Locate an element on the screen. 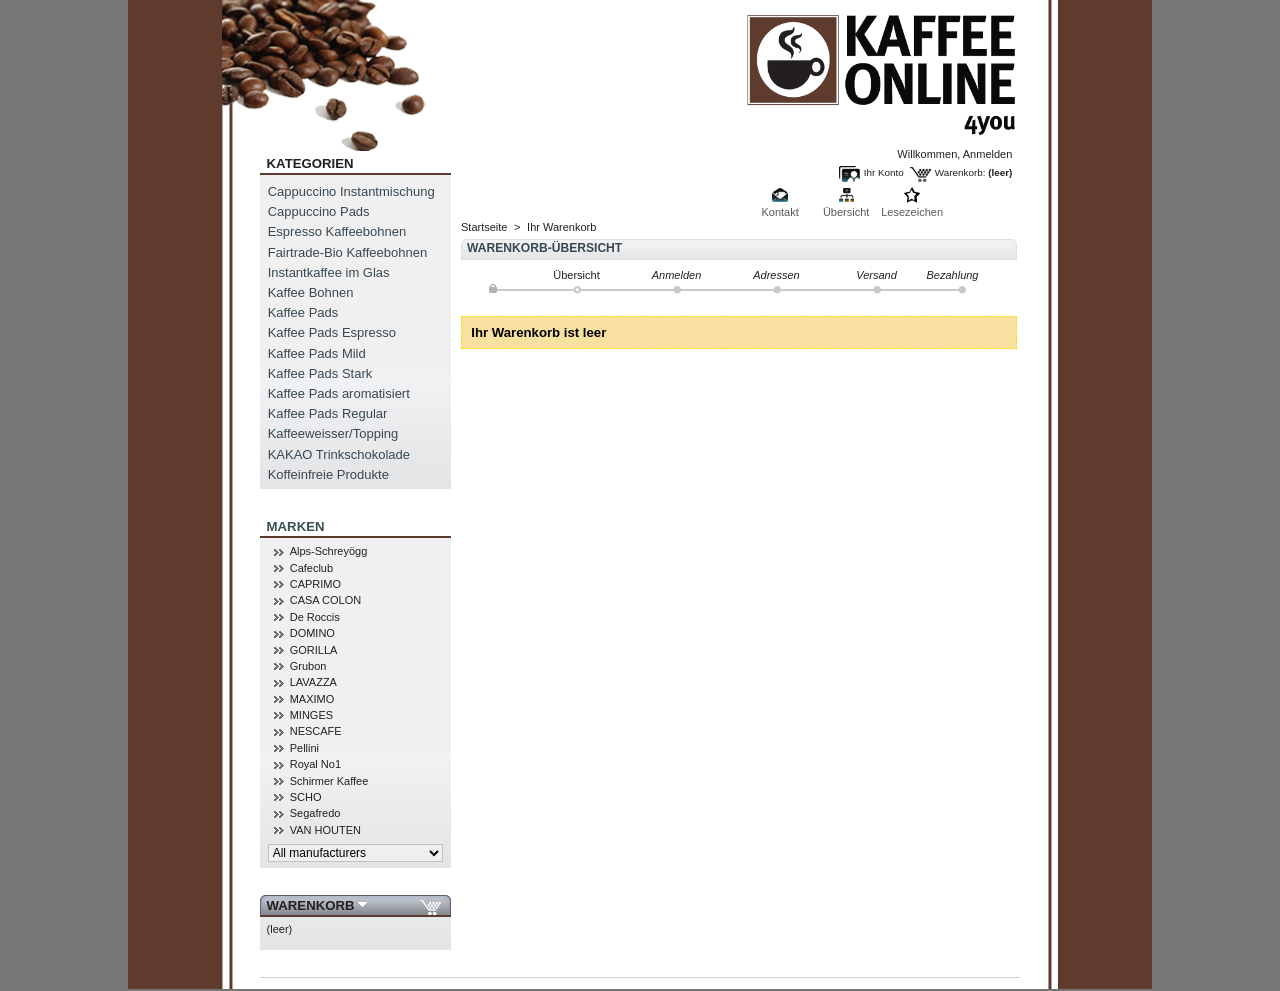 The height and width of the screenshot is (991, 1280). Schirmer Kaffee is located at coordinates (329, 781).